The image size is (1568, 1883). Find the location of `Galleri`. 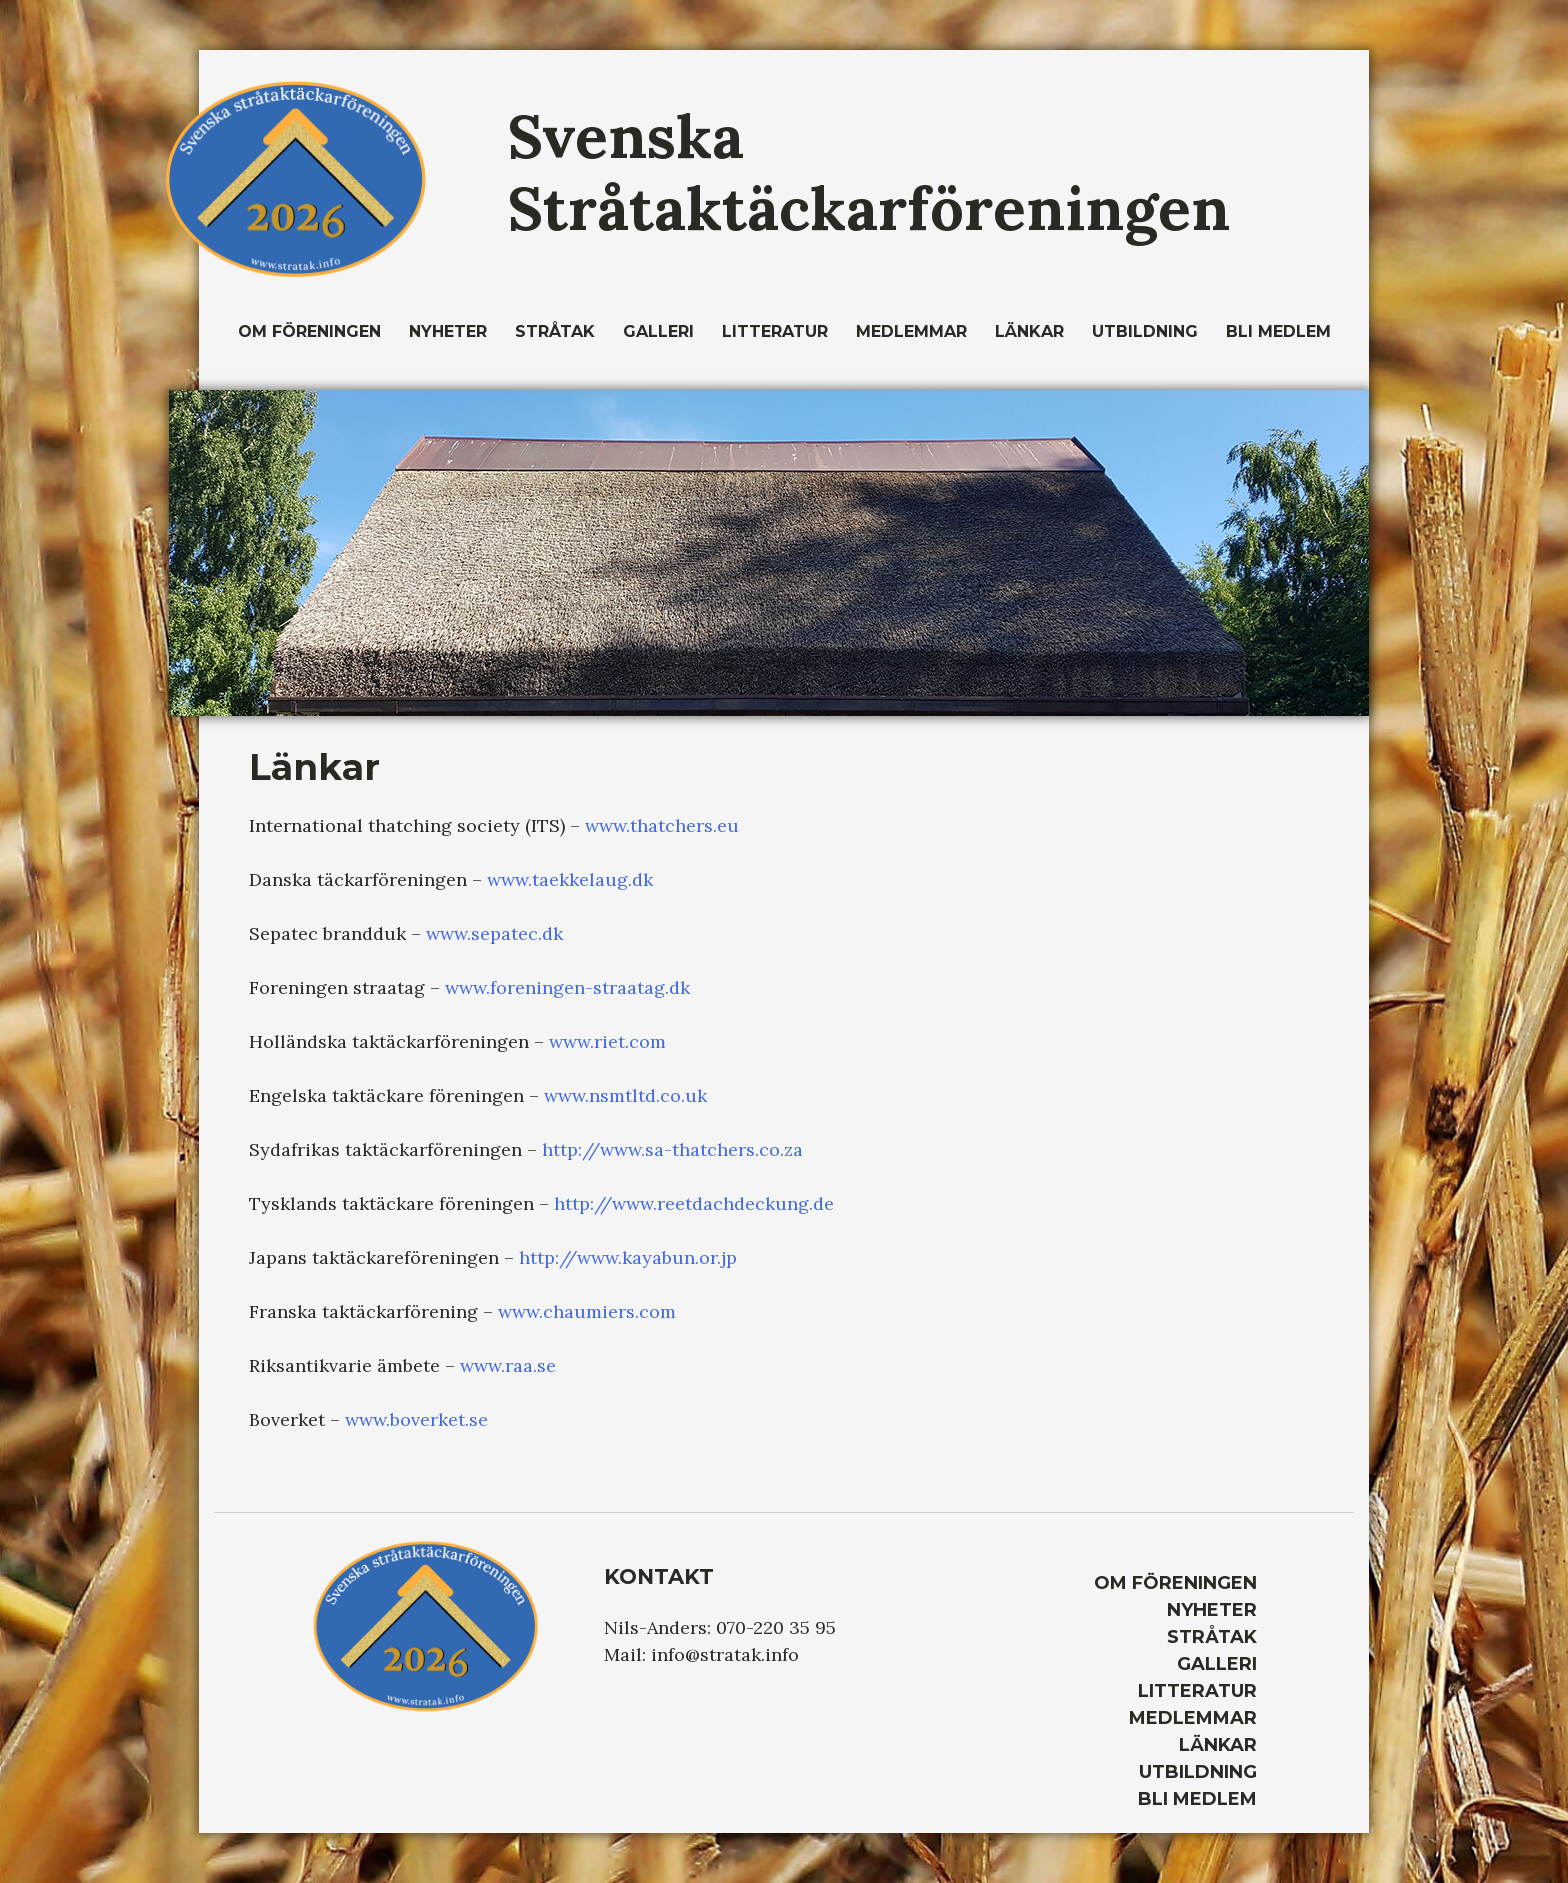

Galleri is located at coordinates (658, 331).